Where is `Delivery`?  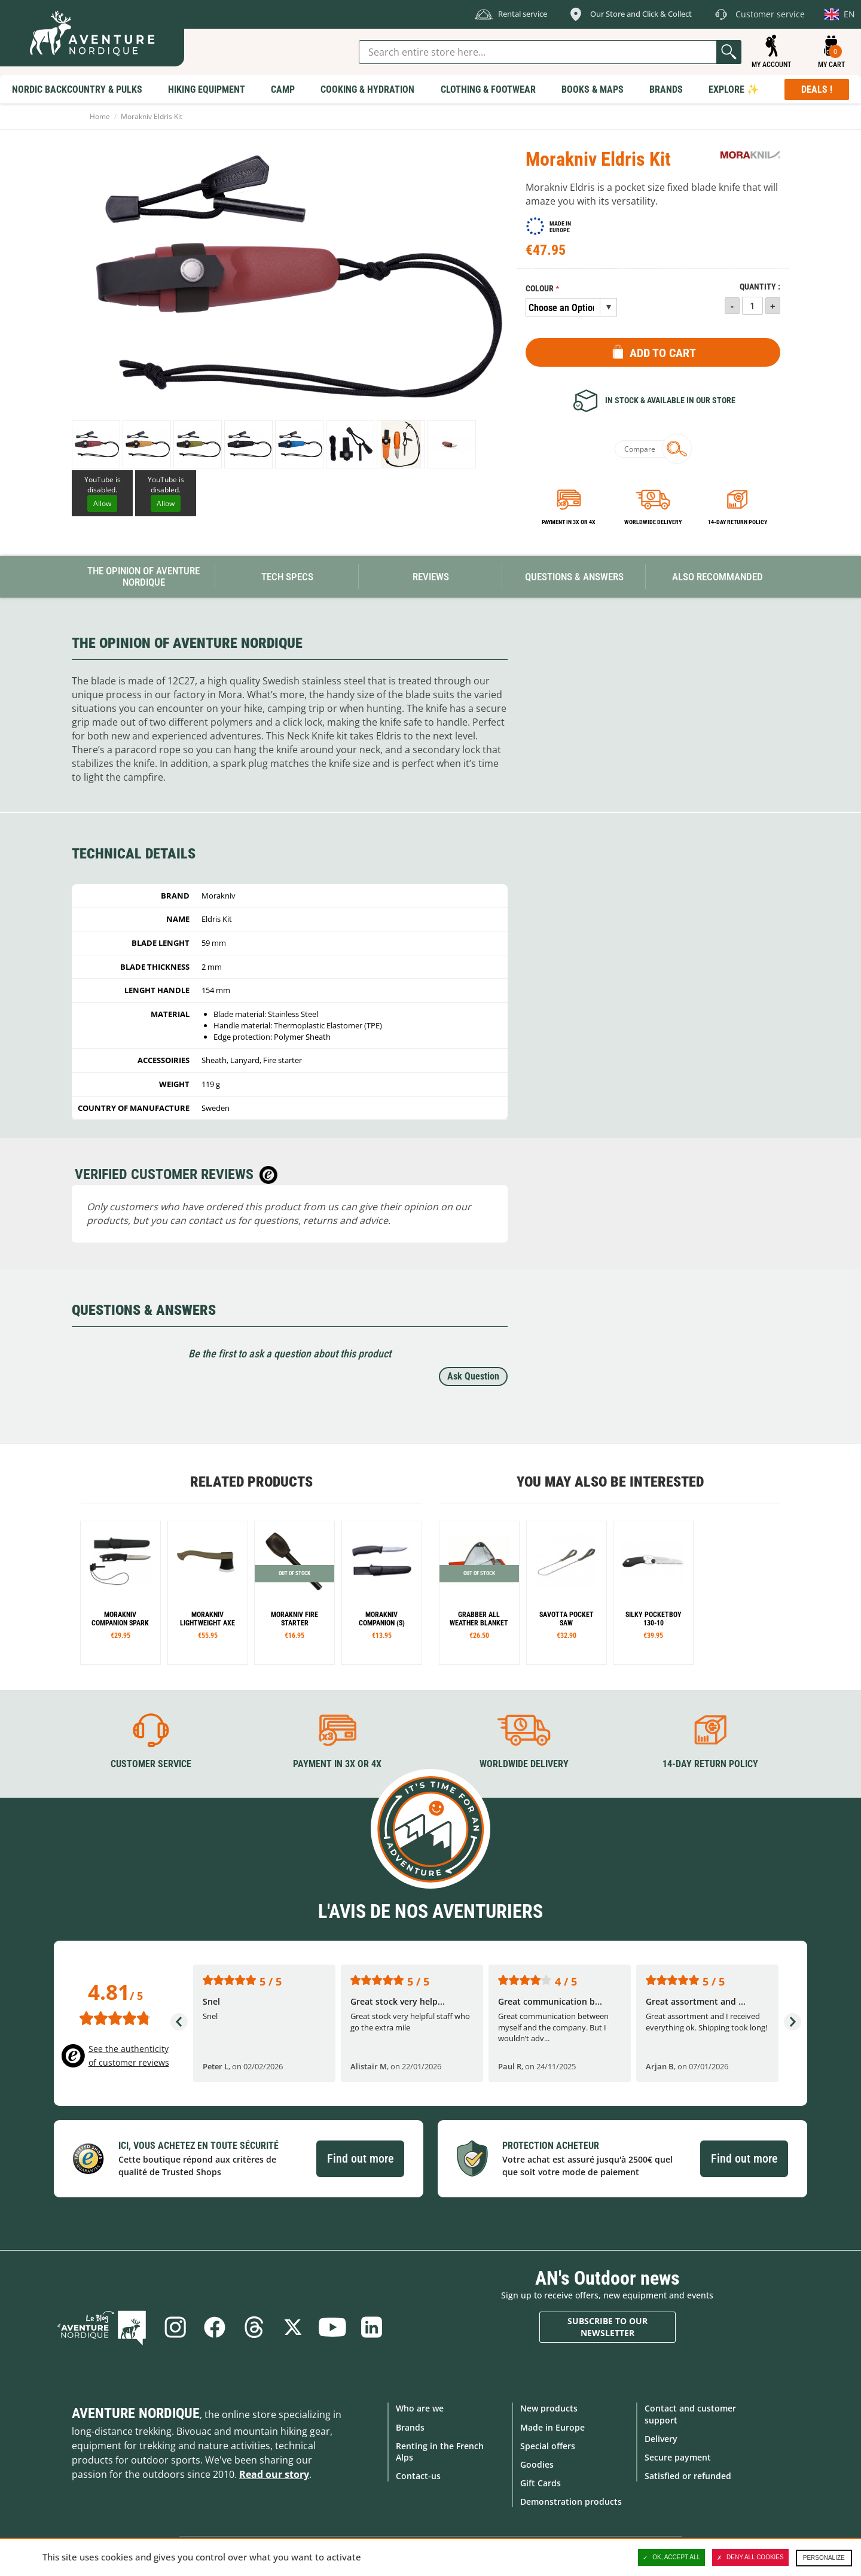
Delivery is located at coordinates (661, 2438).